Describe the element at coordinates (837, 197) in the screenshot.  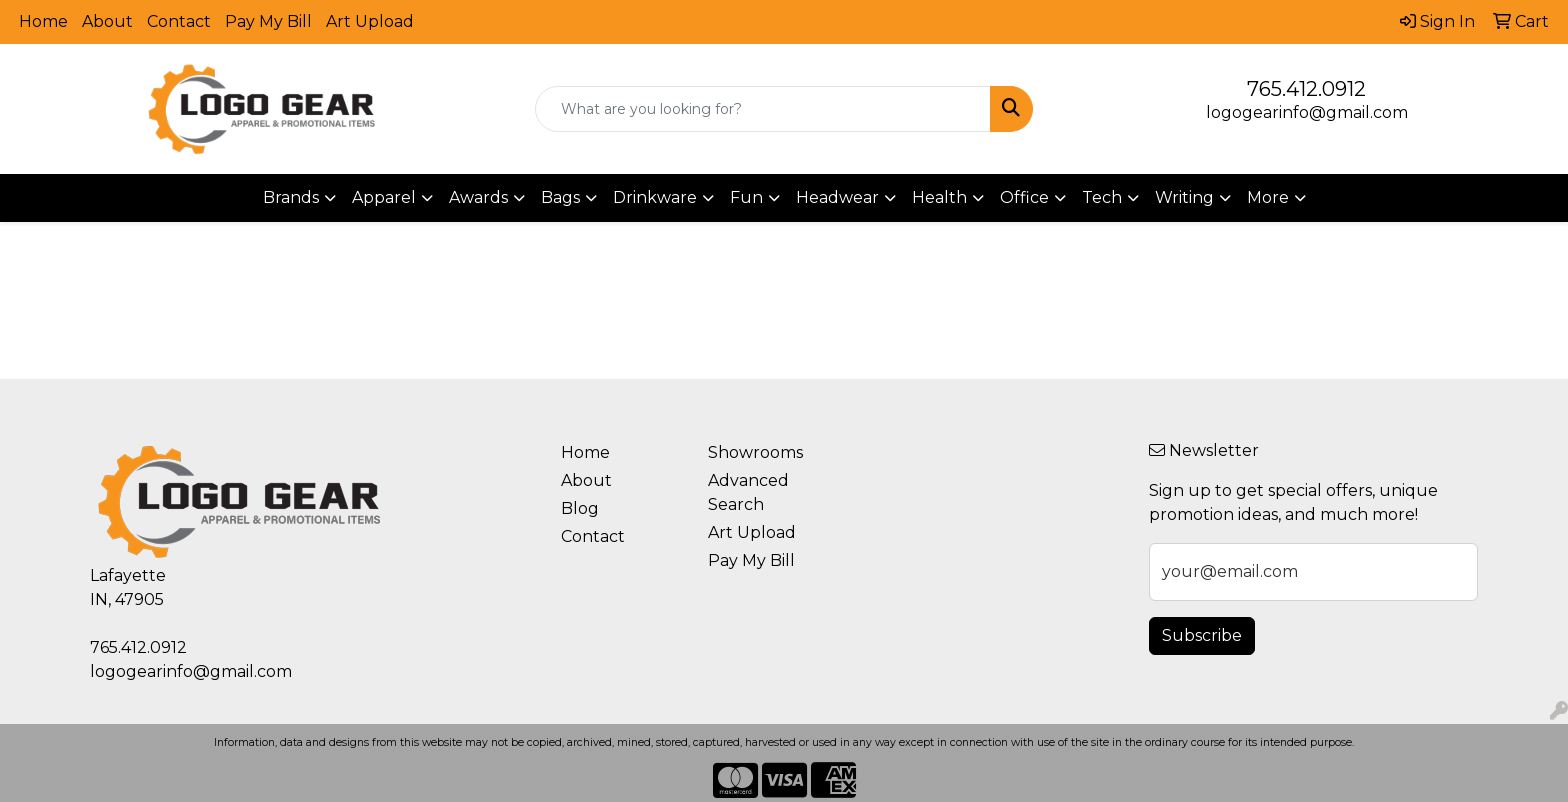
I see `Headwear [button]` at that location.